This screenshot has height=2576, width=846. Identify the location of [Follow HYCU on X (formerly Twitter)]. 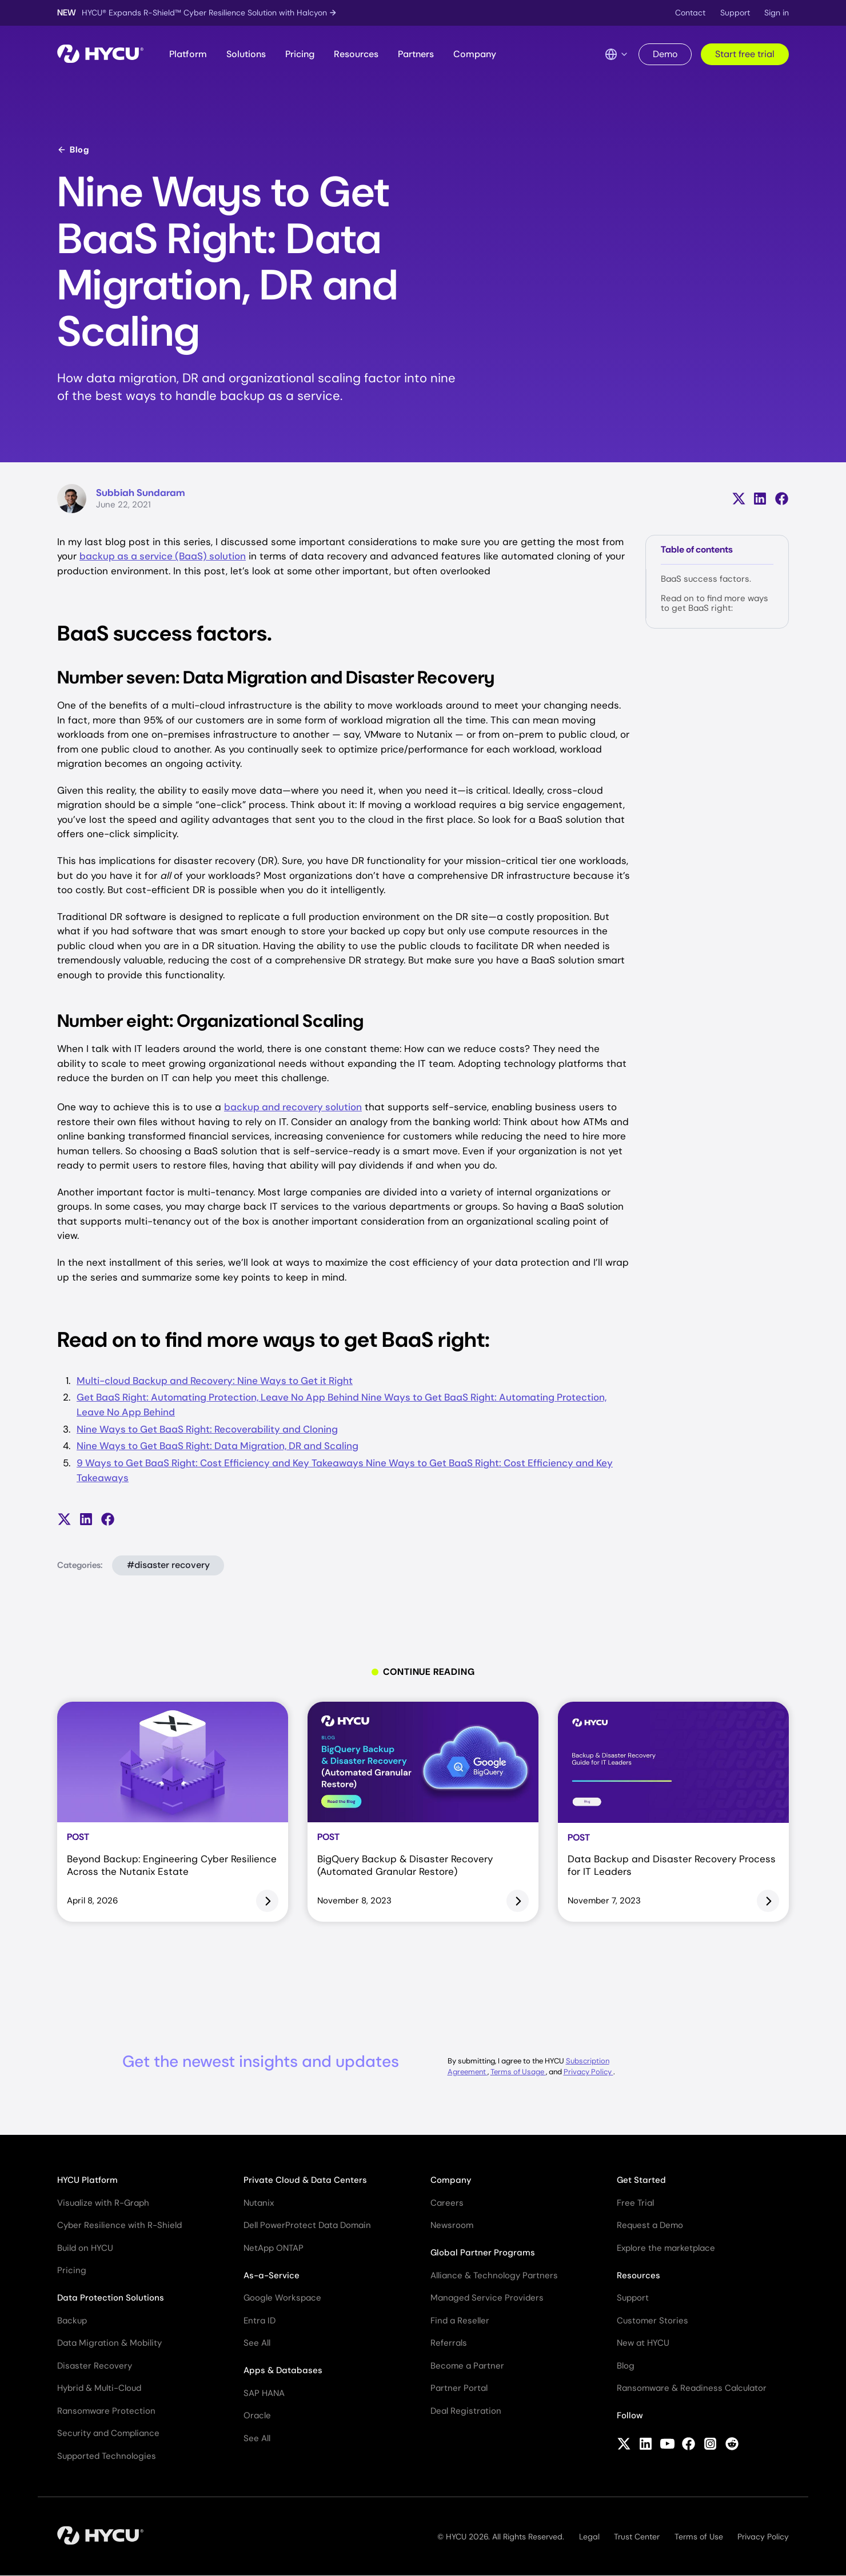
(624, 2445).